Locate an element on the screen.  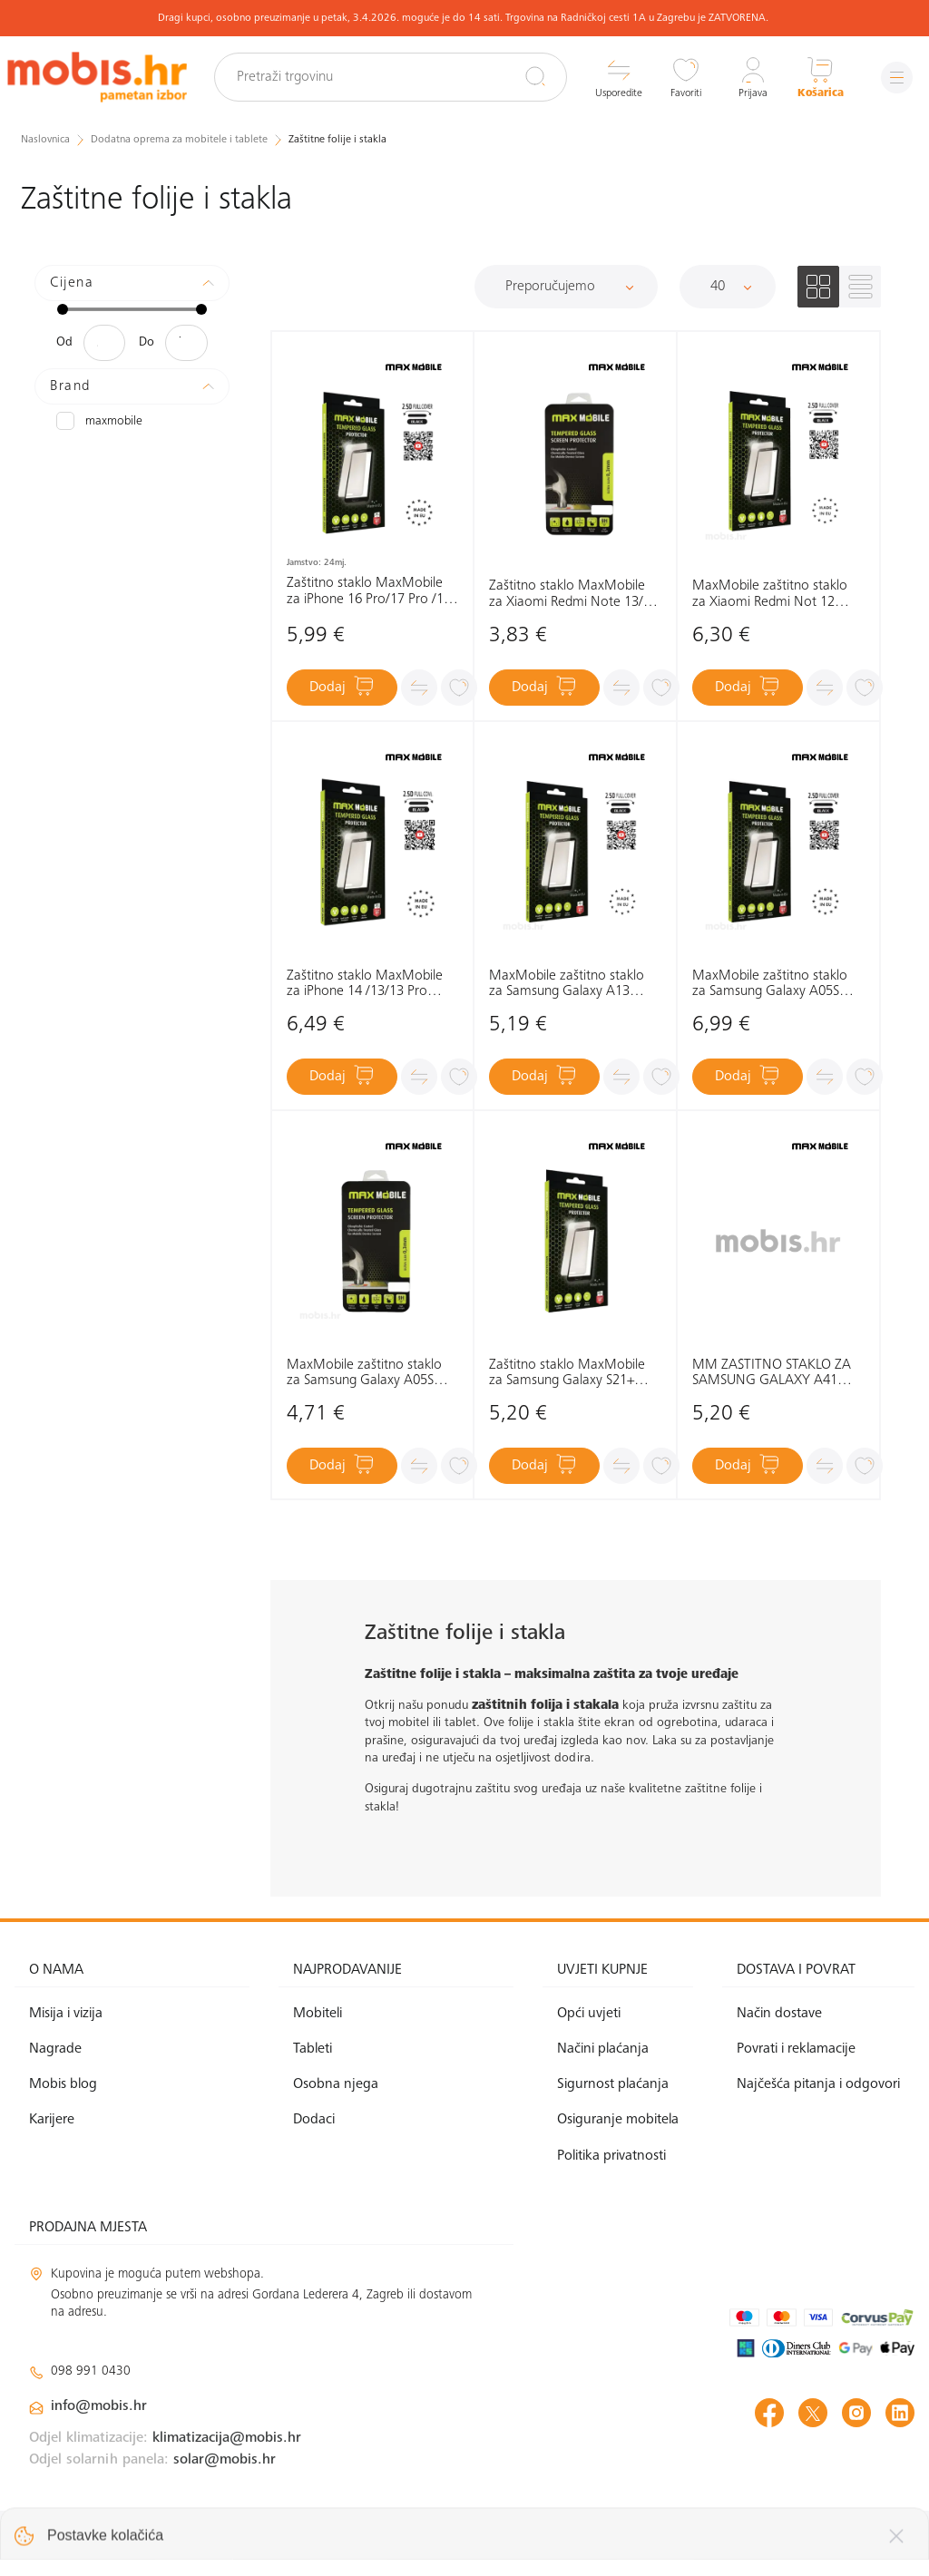
Povrati i reklamacije is located at coordinates (796, 2049).